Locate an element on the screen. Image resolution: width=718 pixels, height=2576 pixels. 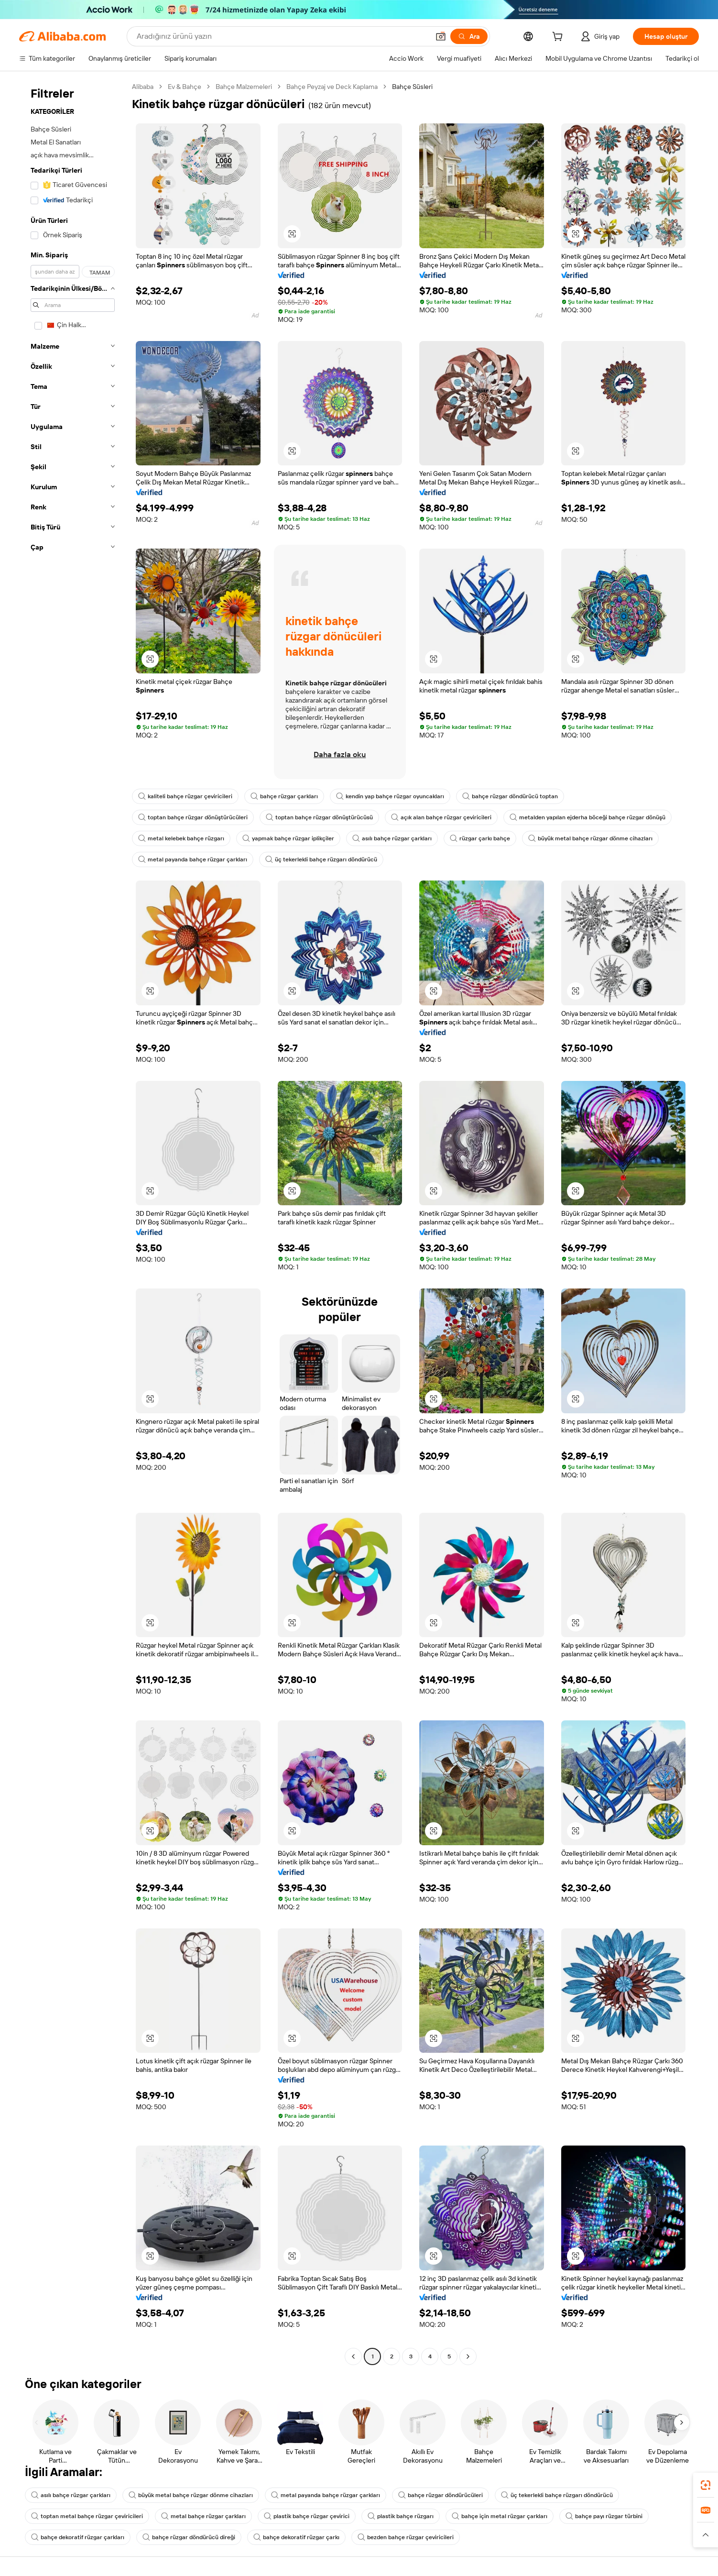
üç tekerlekli bahçe rüzgarı döndürücü is located at coordinates (321, 859).